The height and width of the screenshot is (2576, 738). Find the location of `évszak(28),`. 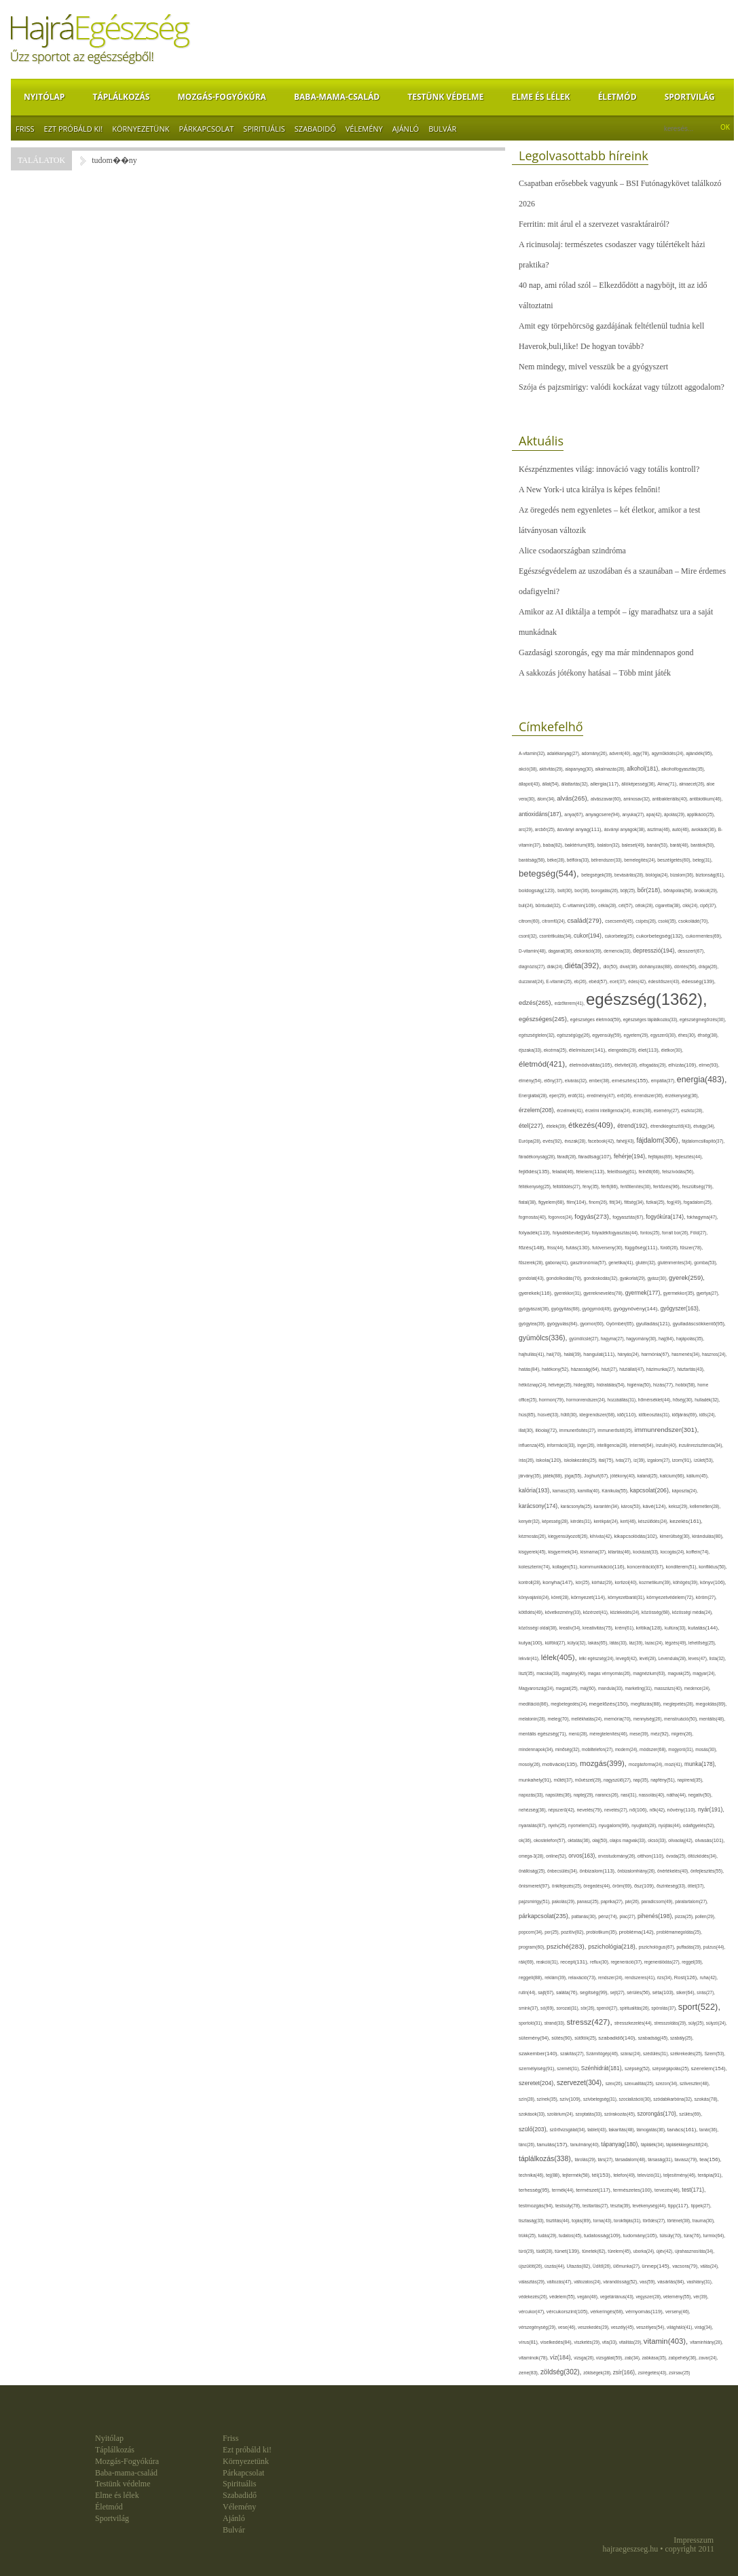

évszak(28), is located at coordinates (576, 1141).